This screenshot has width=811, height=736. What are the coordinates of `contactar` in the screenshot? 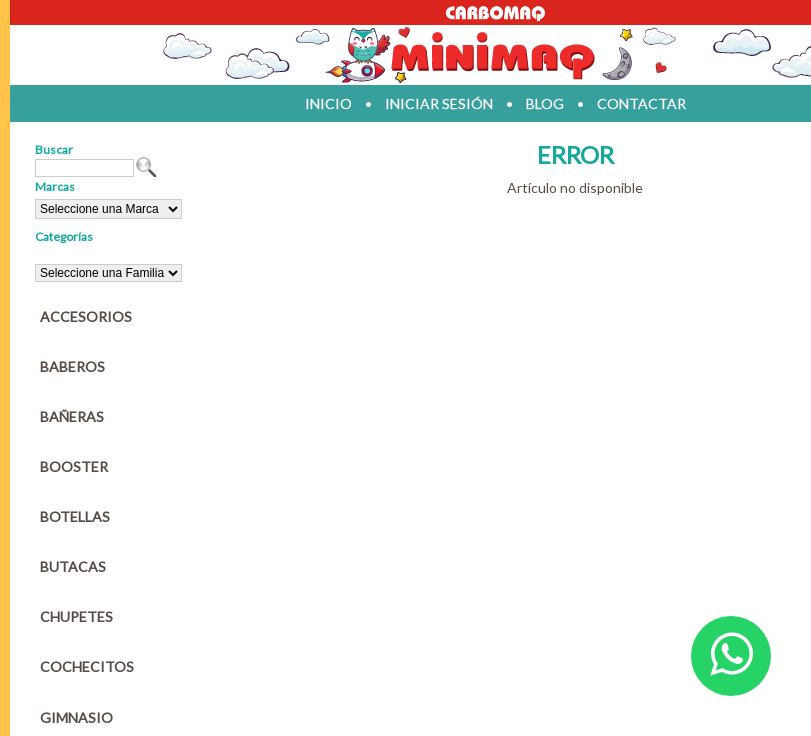 It's located at (641, 103).